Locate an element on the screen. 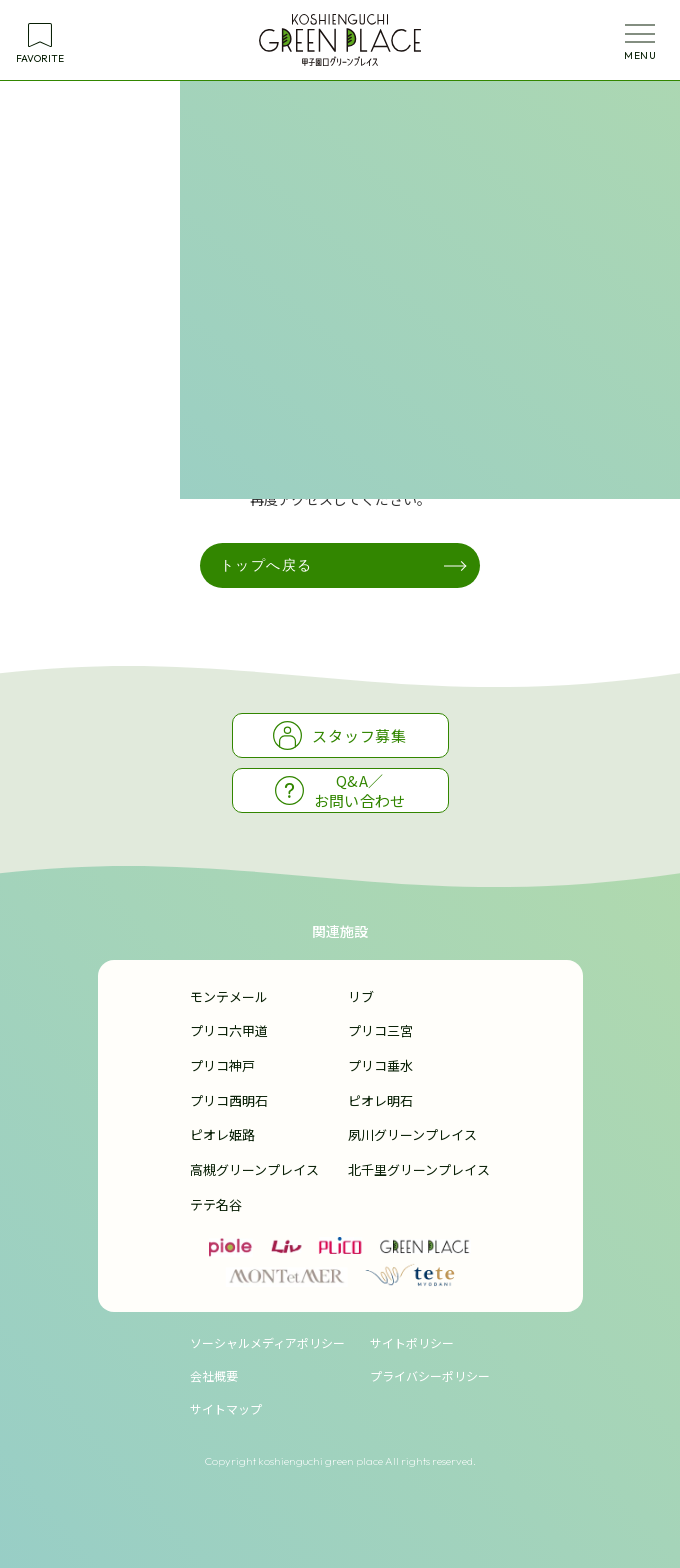 The width and height of the screenshot is (680, 1568). ピオレ明石 is located at coordinates (380, 1100).